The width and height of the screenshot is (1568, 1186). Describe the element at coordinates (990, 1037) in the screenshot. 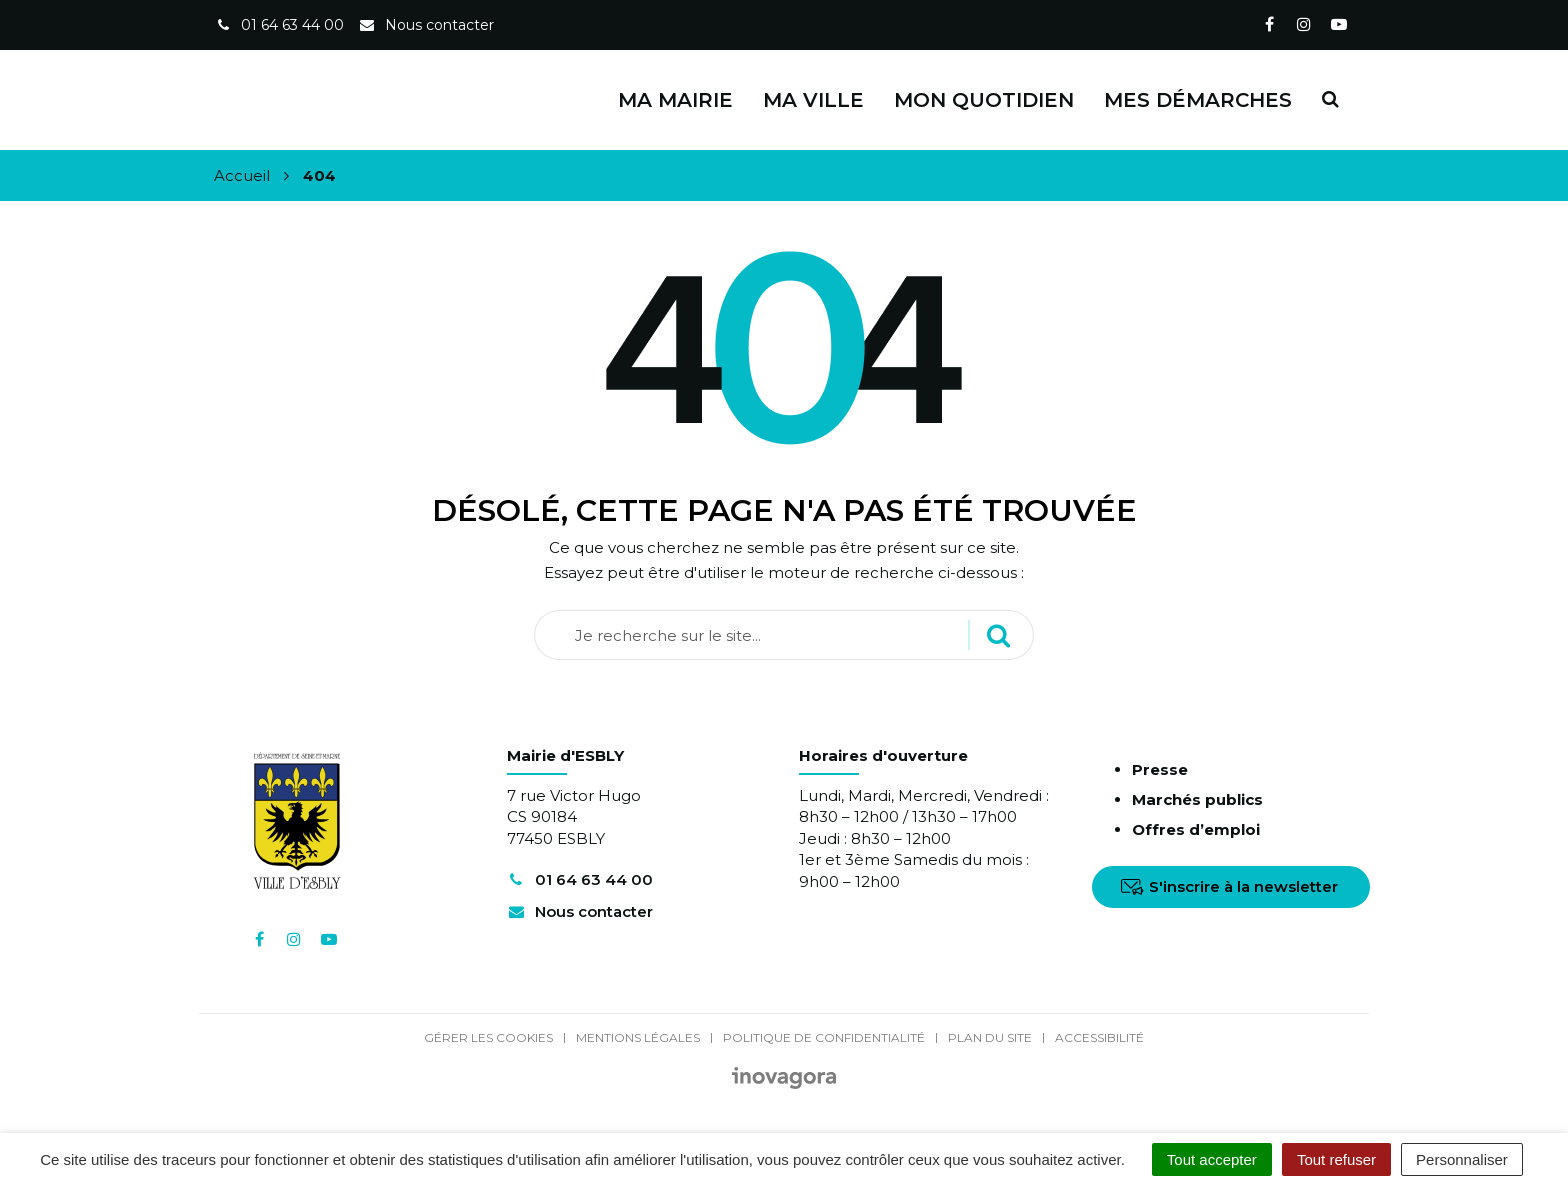

I see `Plan du site` at that location.